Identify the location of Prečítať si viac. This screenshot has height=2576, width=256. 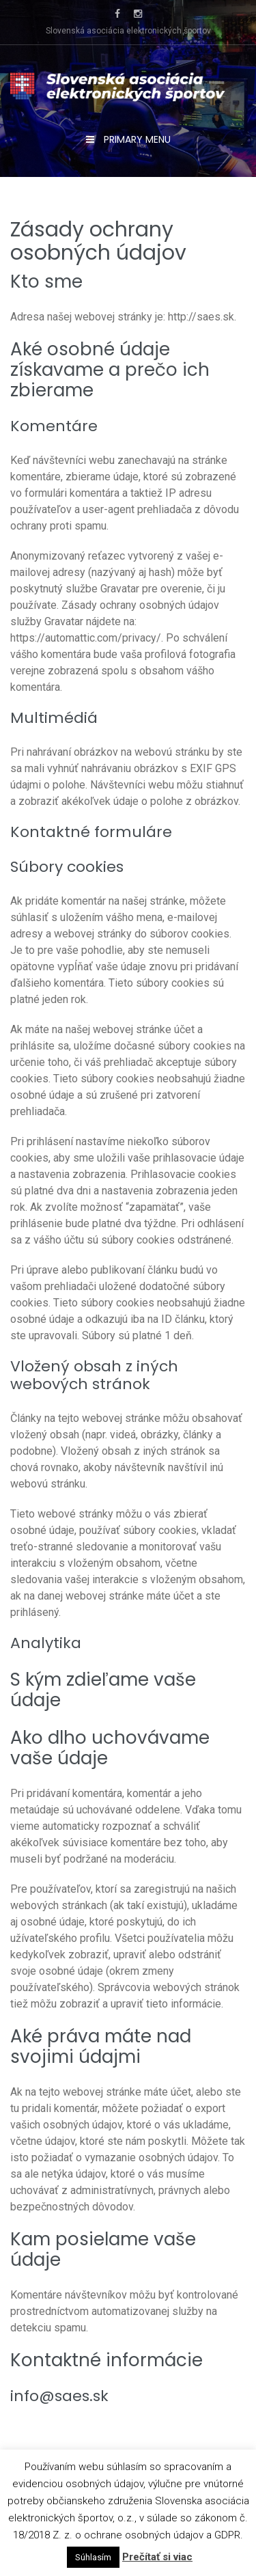
(157, 2557).